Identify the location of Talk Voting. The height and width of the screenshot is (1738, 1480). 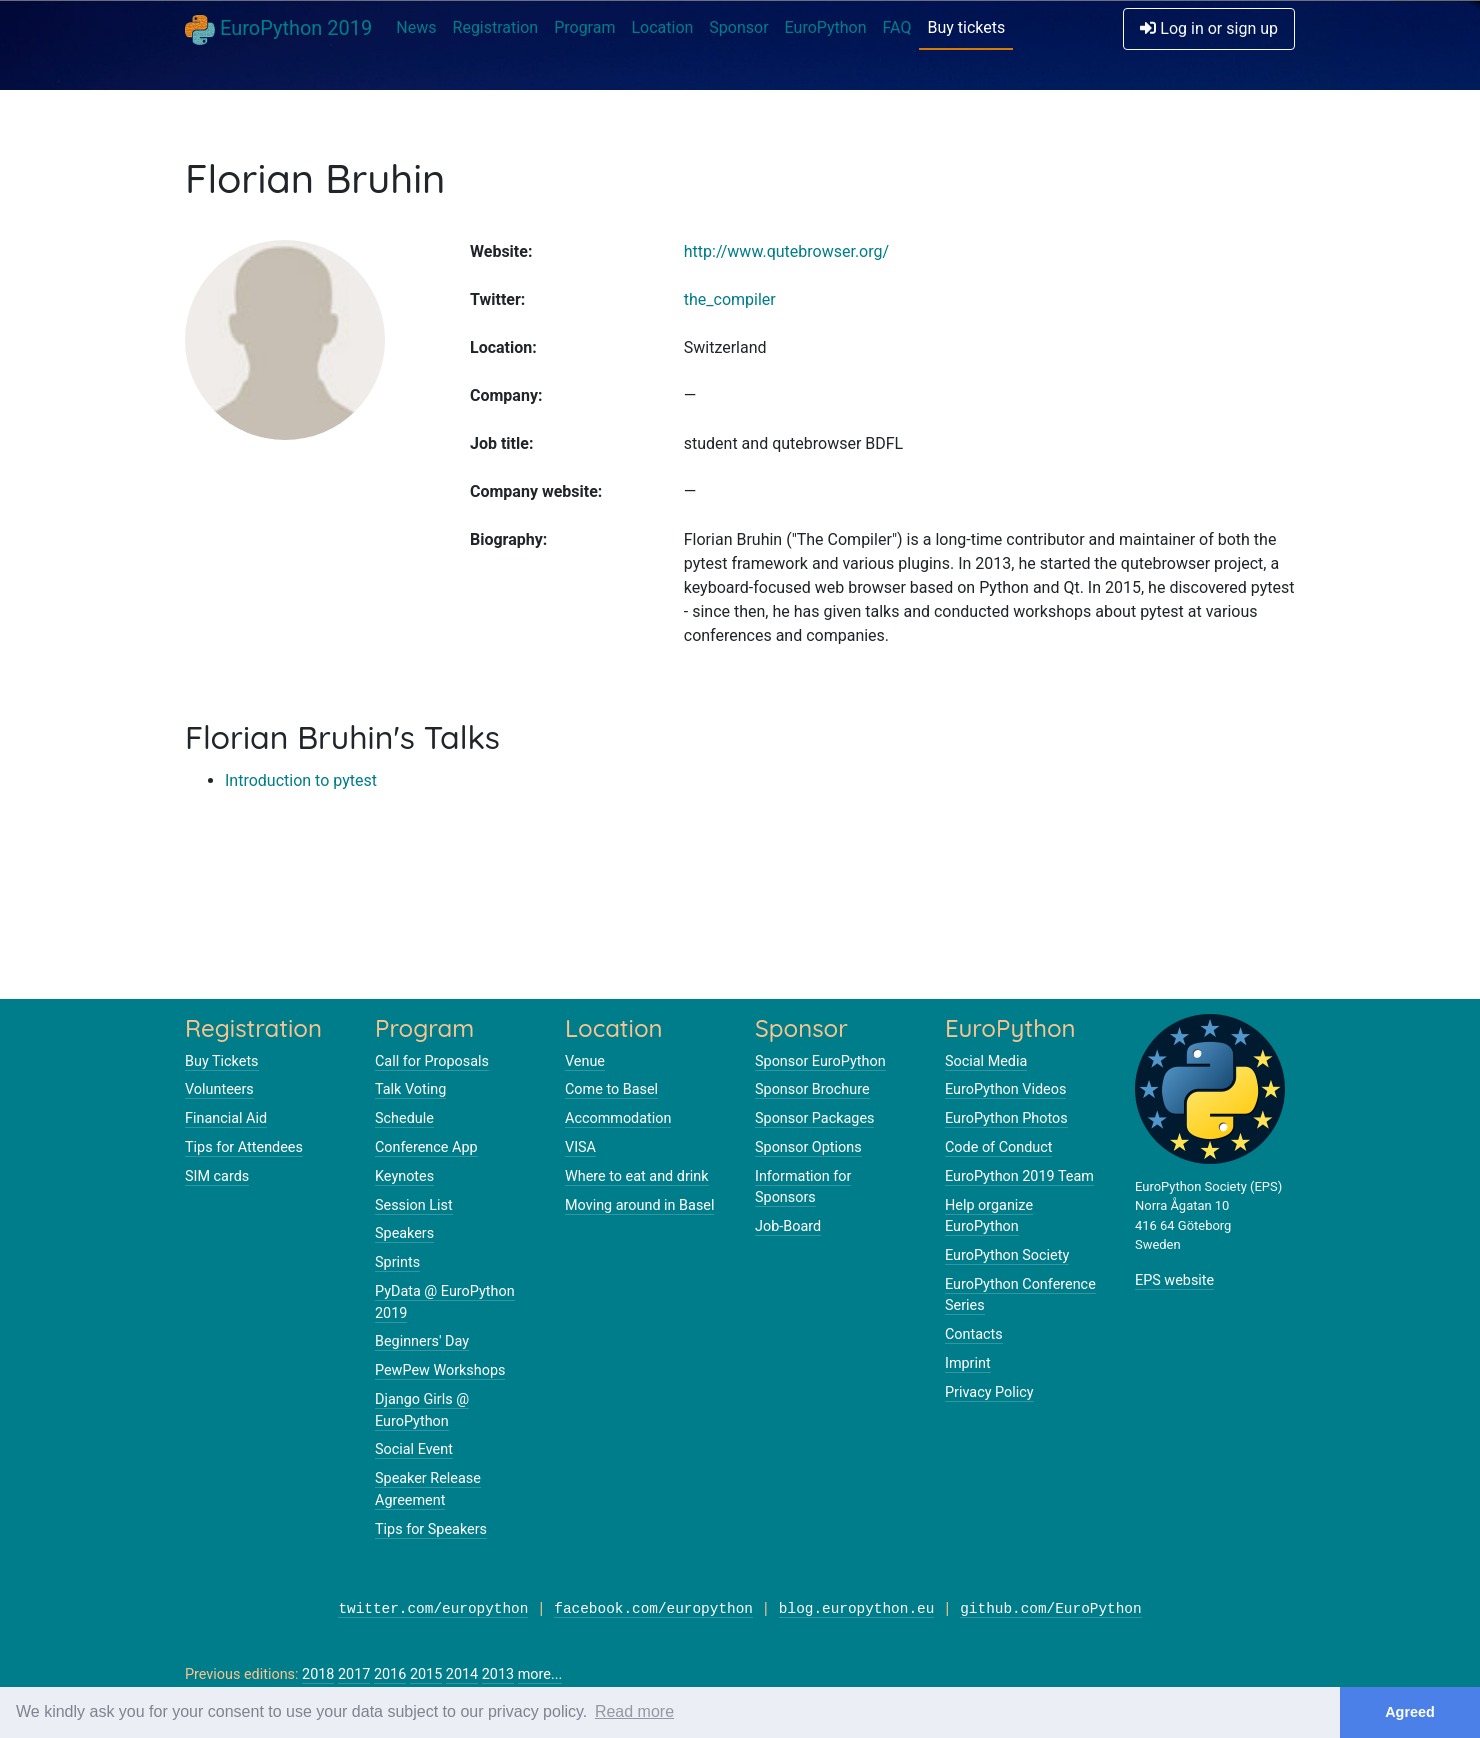
(410, 1089).